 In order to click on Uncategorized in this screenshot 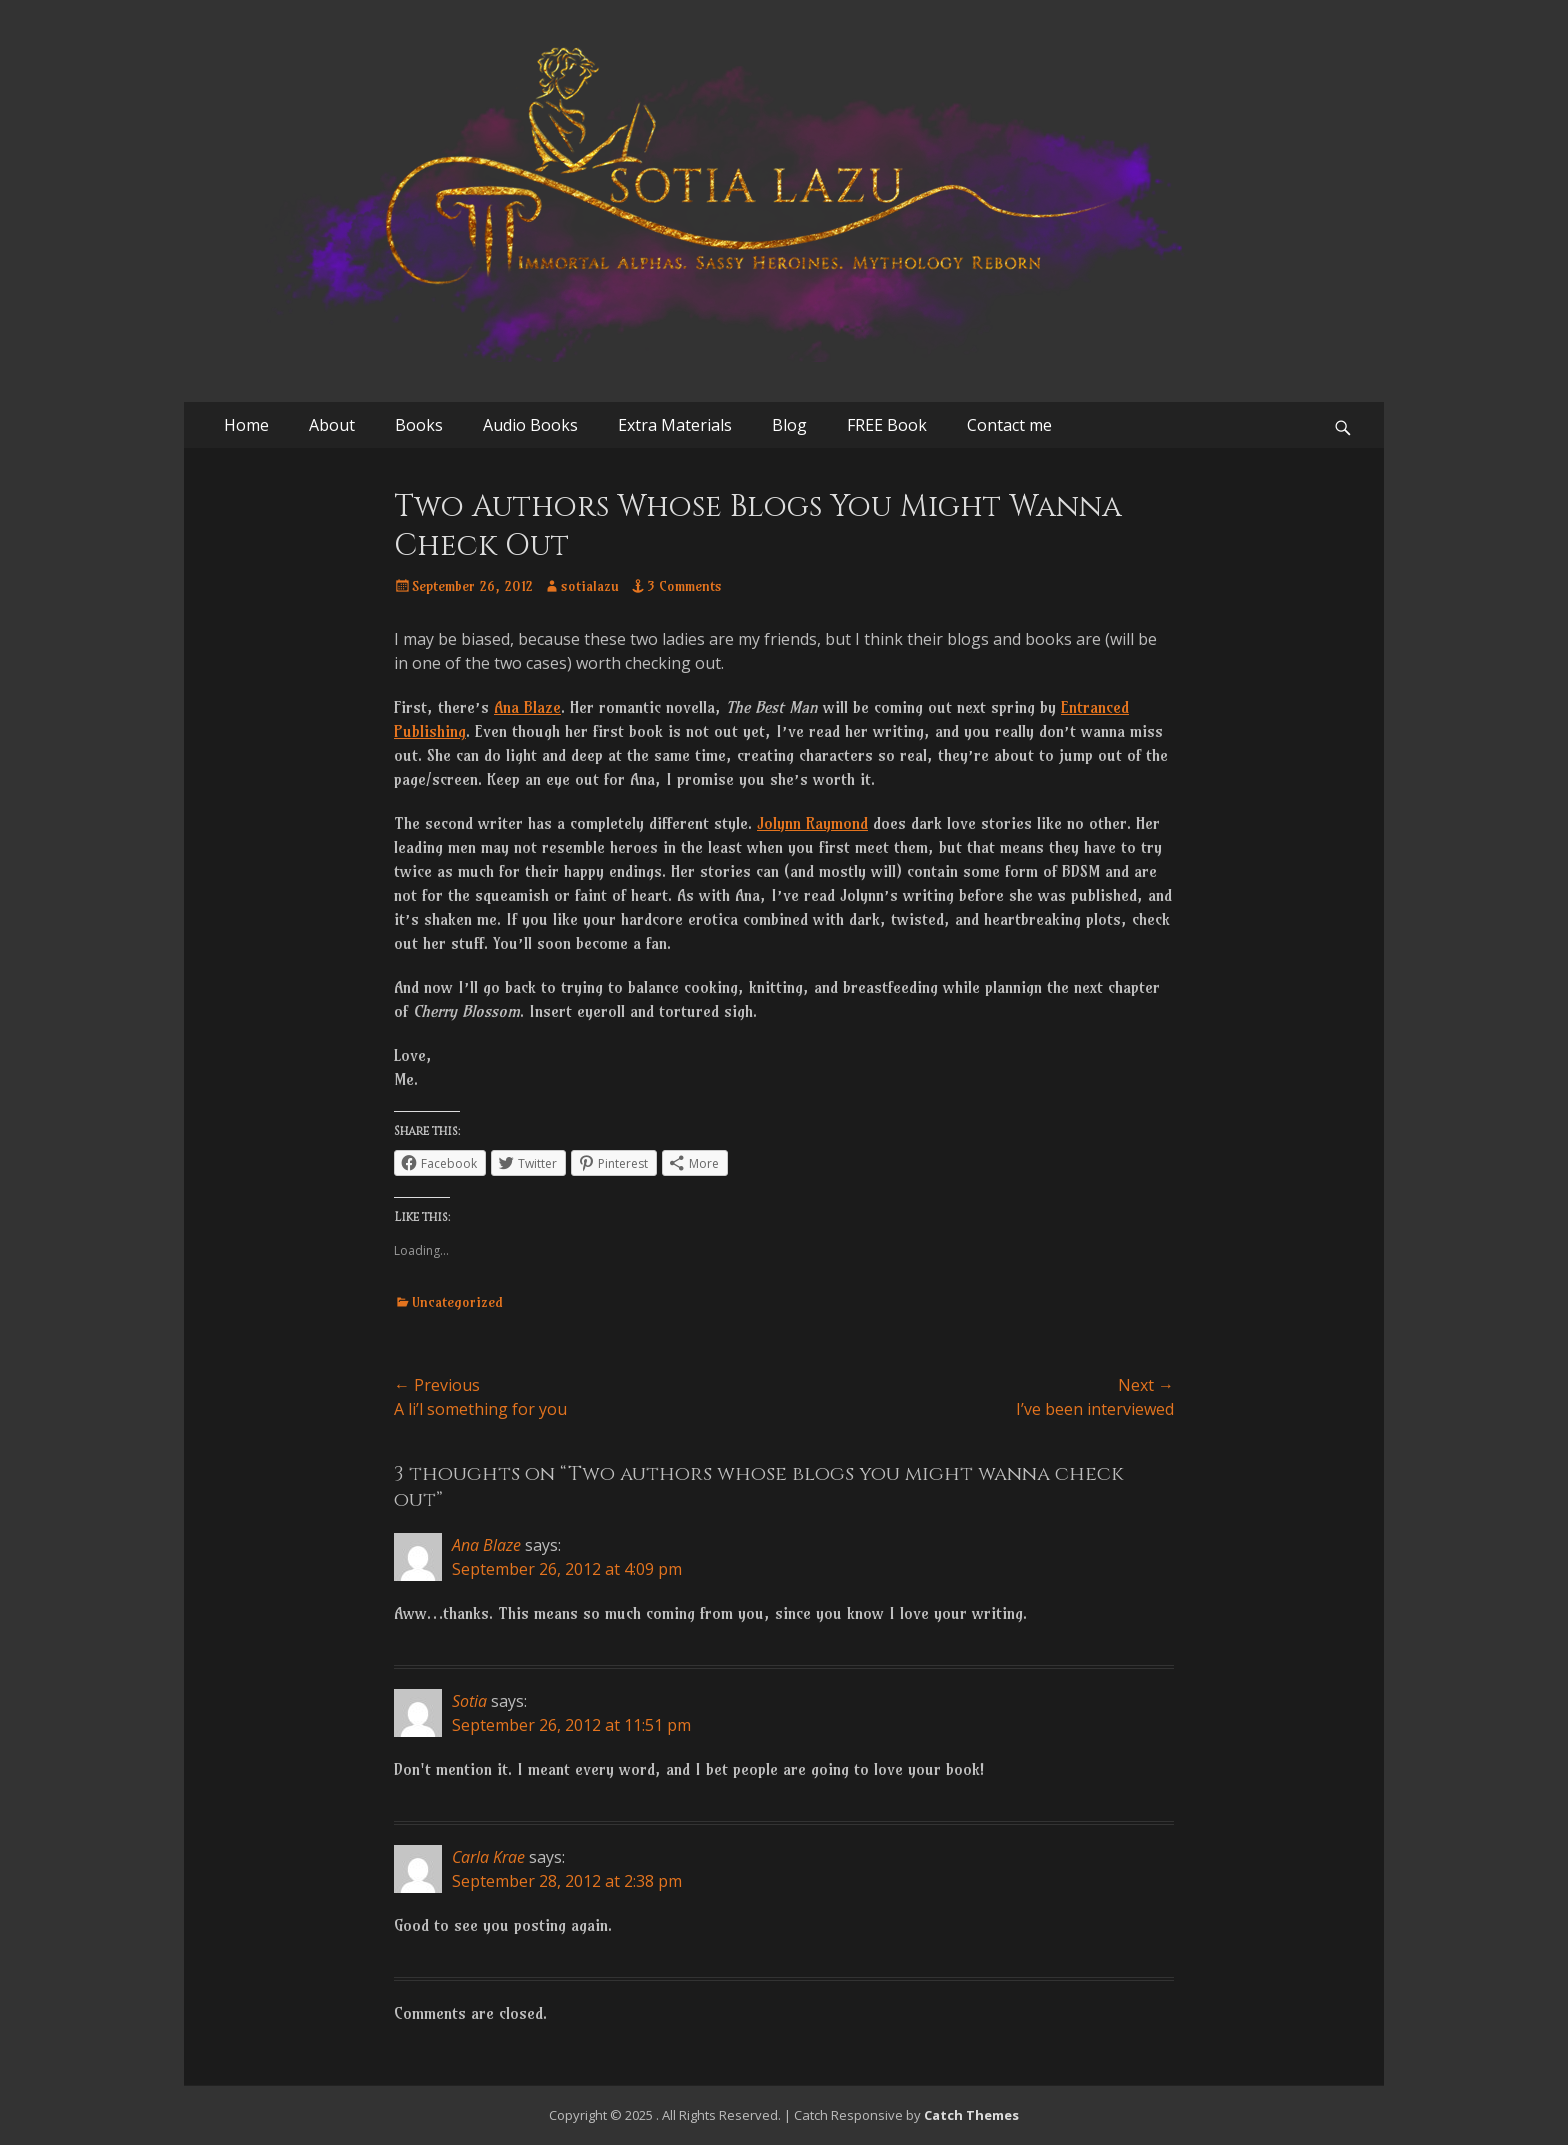, I will do `click(457, 1302)`.